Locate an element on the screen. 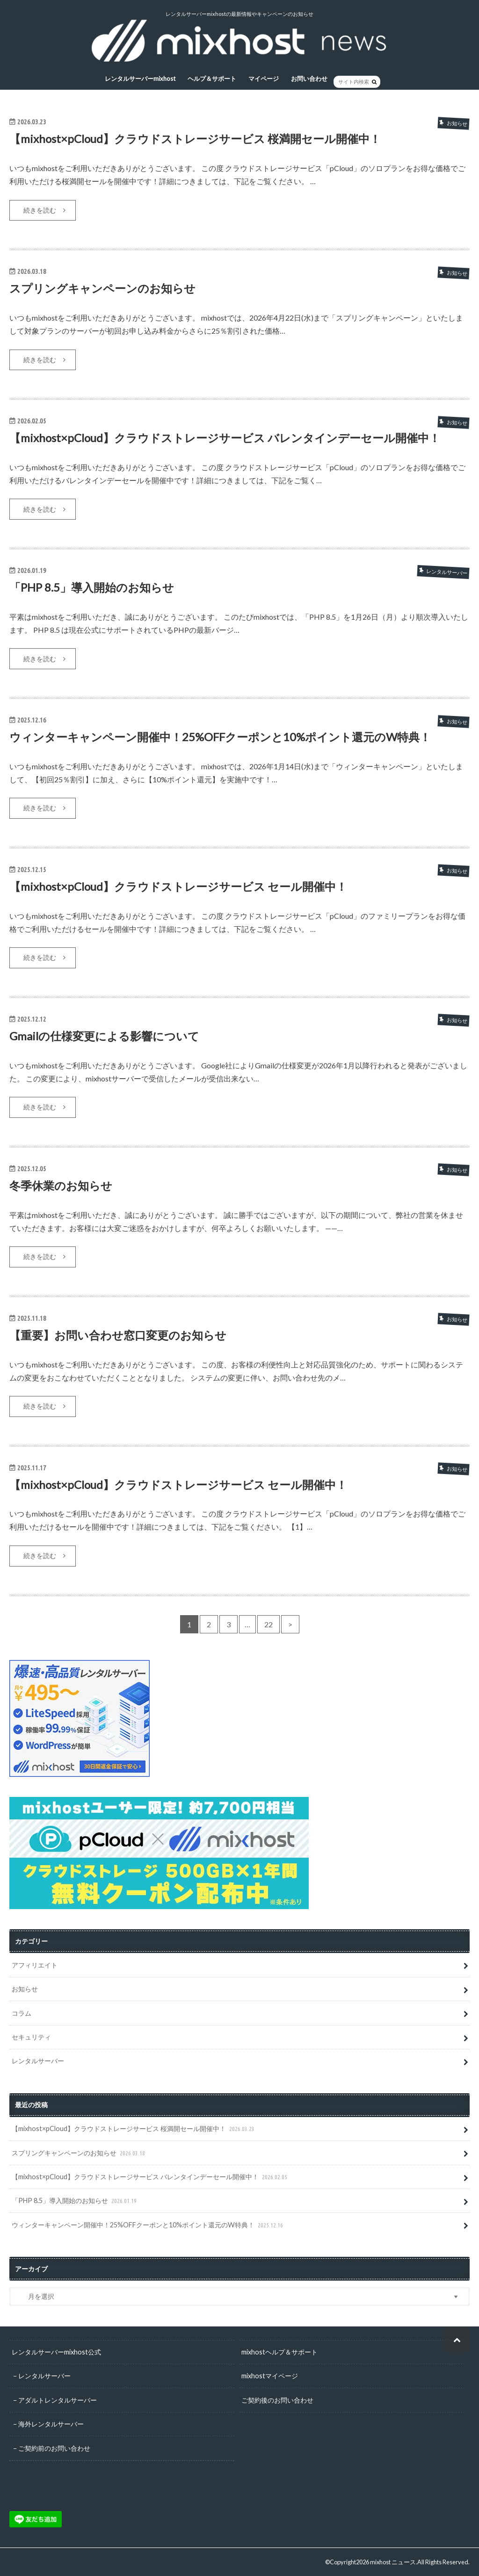 The image size is (479, 2576). mixhostヘルプ＆サポート is located at coordinates (279, 2352).